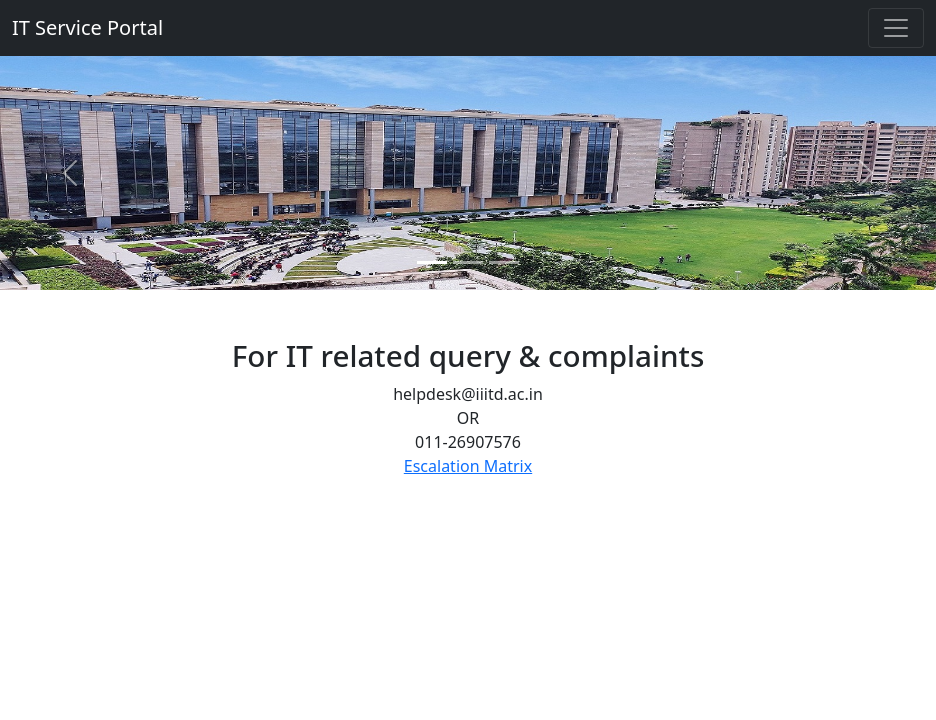 Image resolution: width=936 pixels, height=720 pixels. Describe the element at coordinates (468, 262) in the screenshot. I see `[Slide 2]` at that location.